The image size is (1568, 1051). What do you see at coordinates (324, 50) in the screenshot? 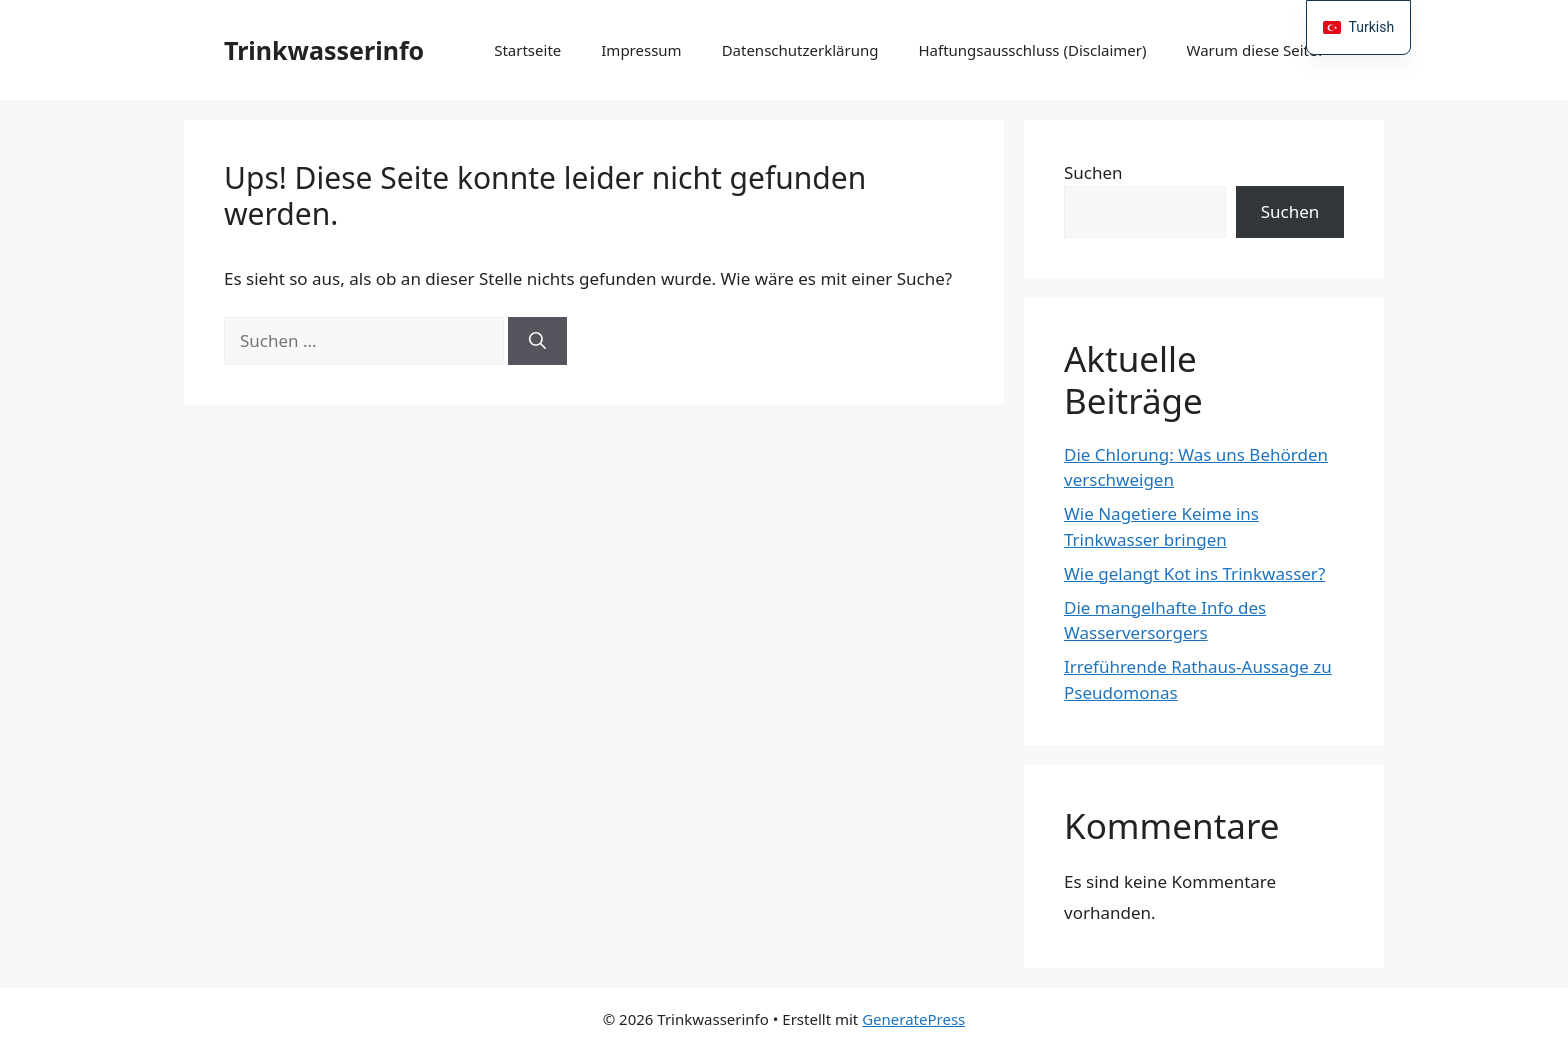
I see `Trinkwasserinfo` at bounding box center [324, 50].